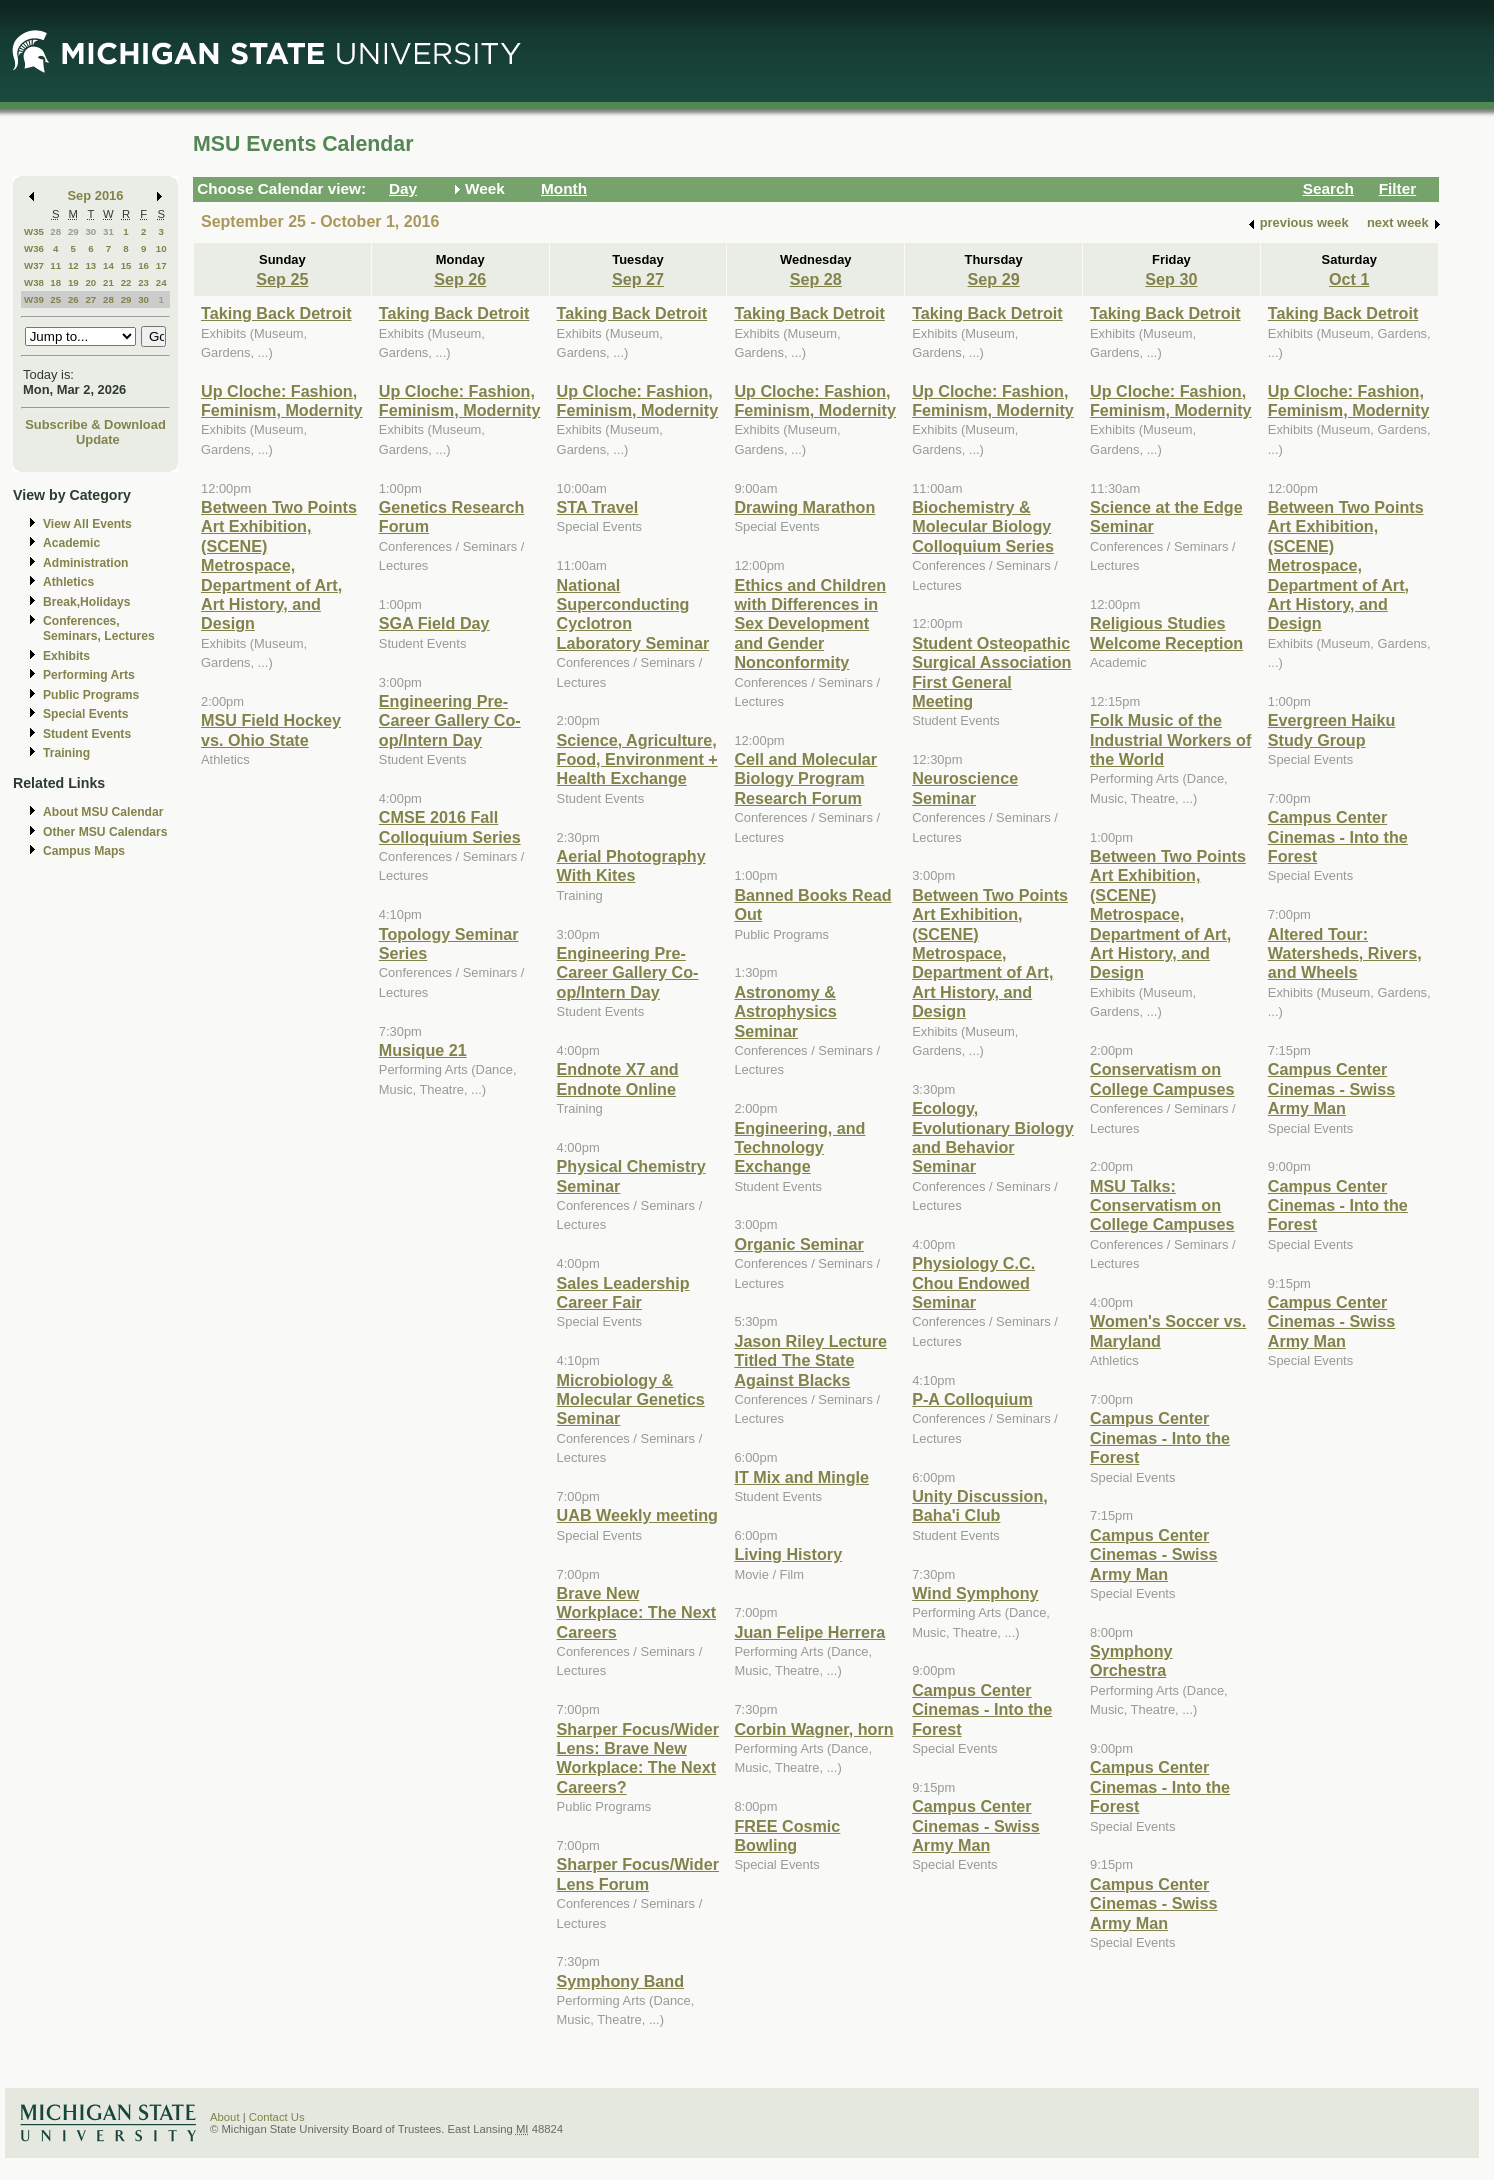 This screenshot has width=1494, height=2180. What do you see at coordinates (73, 299) in the screenshot?
I see `26` at bounding box center [73, 299].